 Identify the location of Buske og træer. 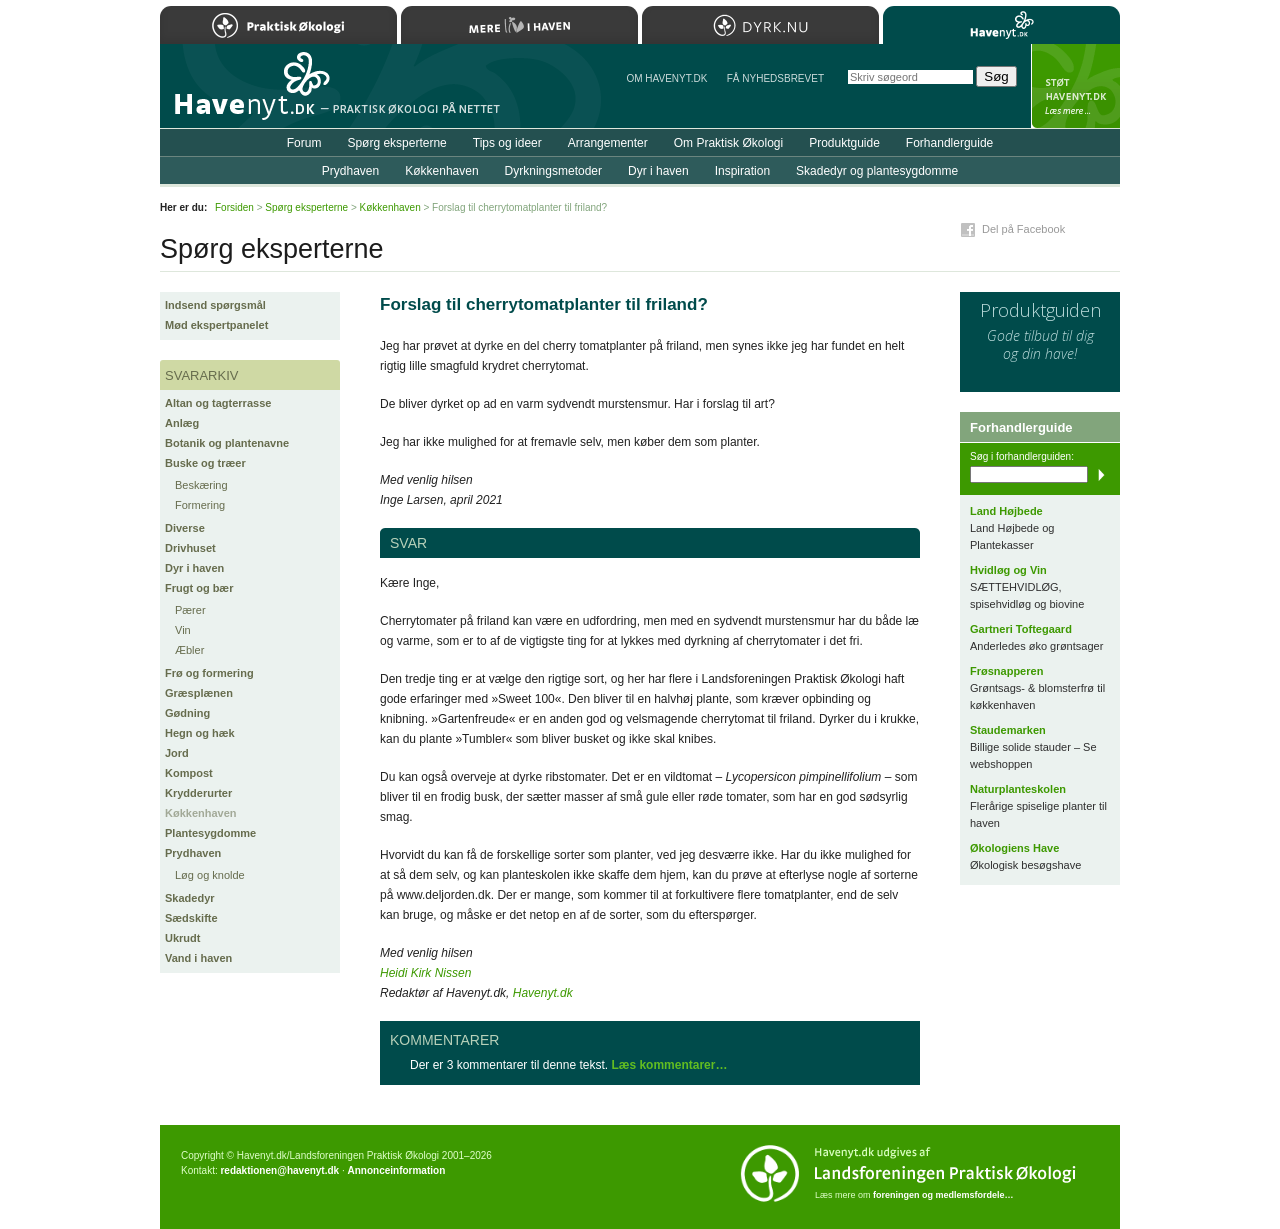
(205, 463).